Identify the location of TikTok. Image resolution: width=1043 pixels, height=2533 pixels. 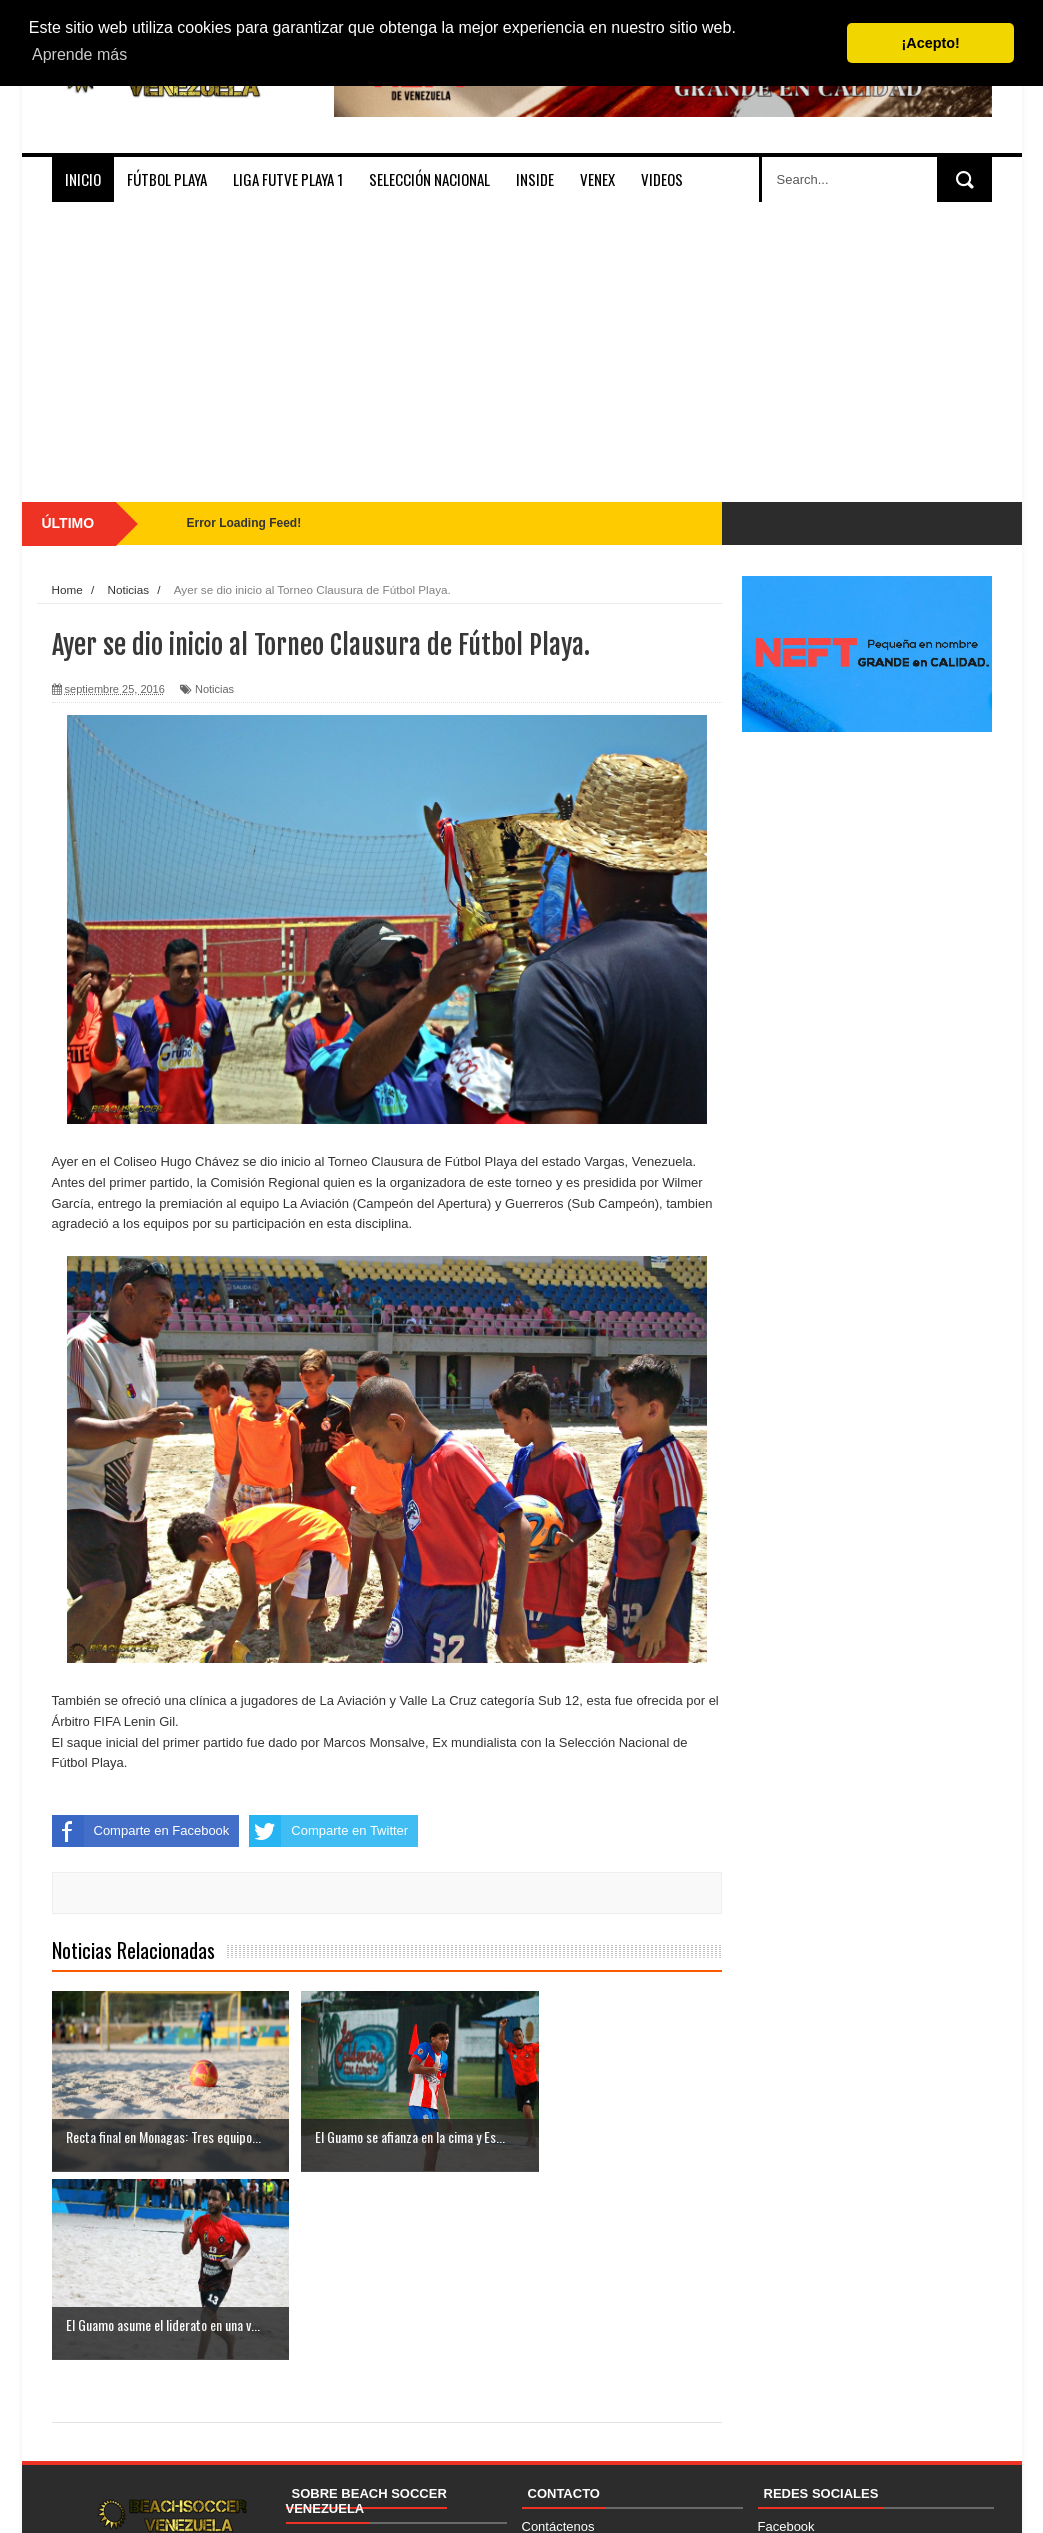
(776, 2379).